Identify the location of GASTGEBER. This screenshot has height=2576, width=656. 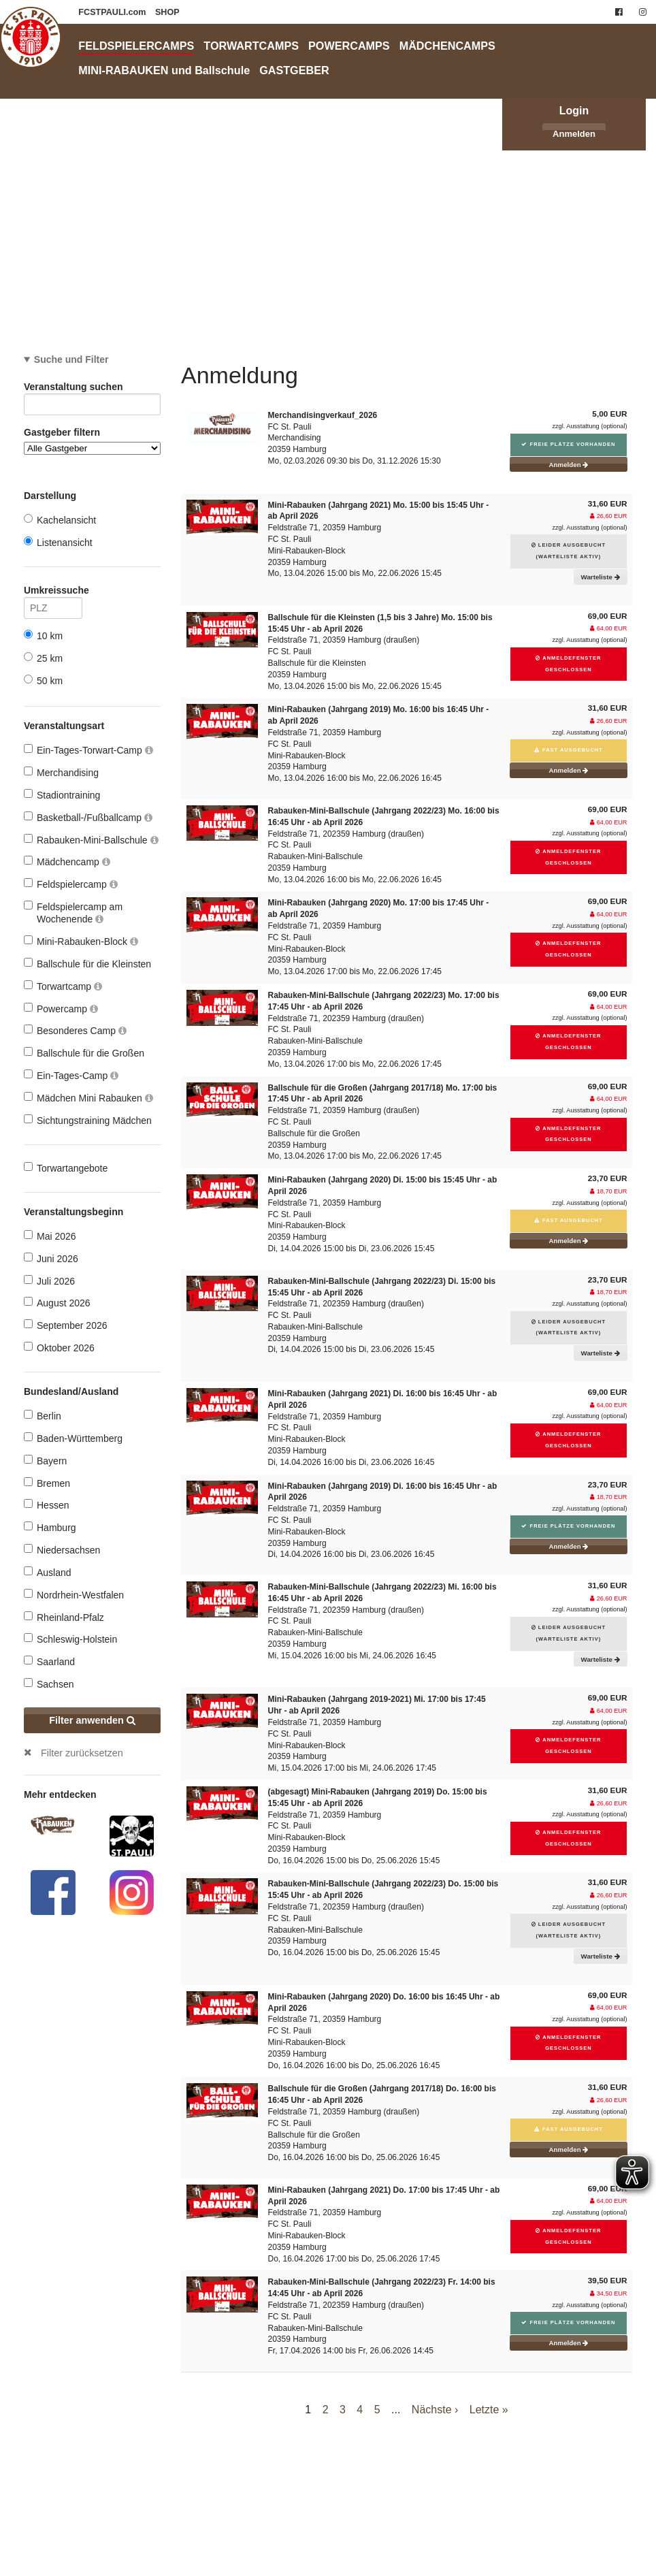
(294, 70).